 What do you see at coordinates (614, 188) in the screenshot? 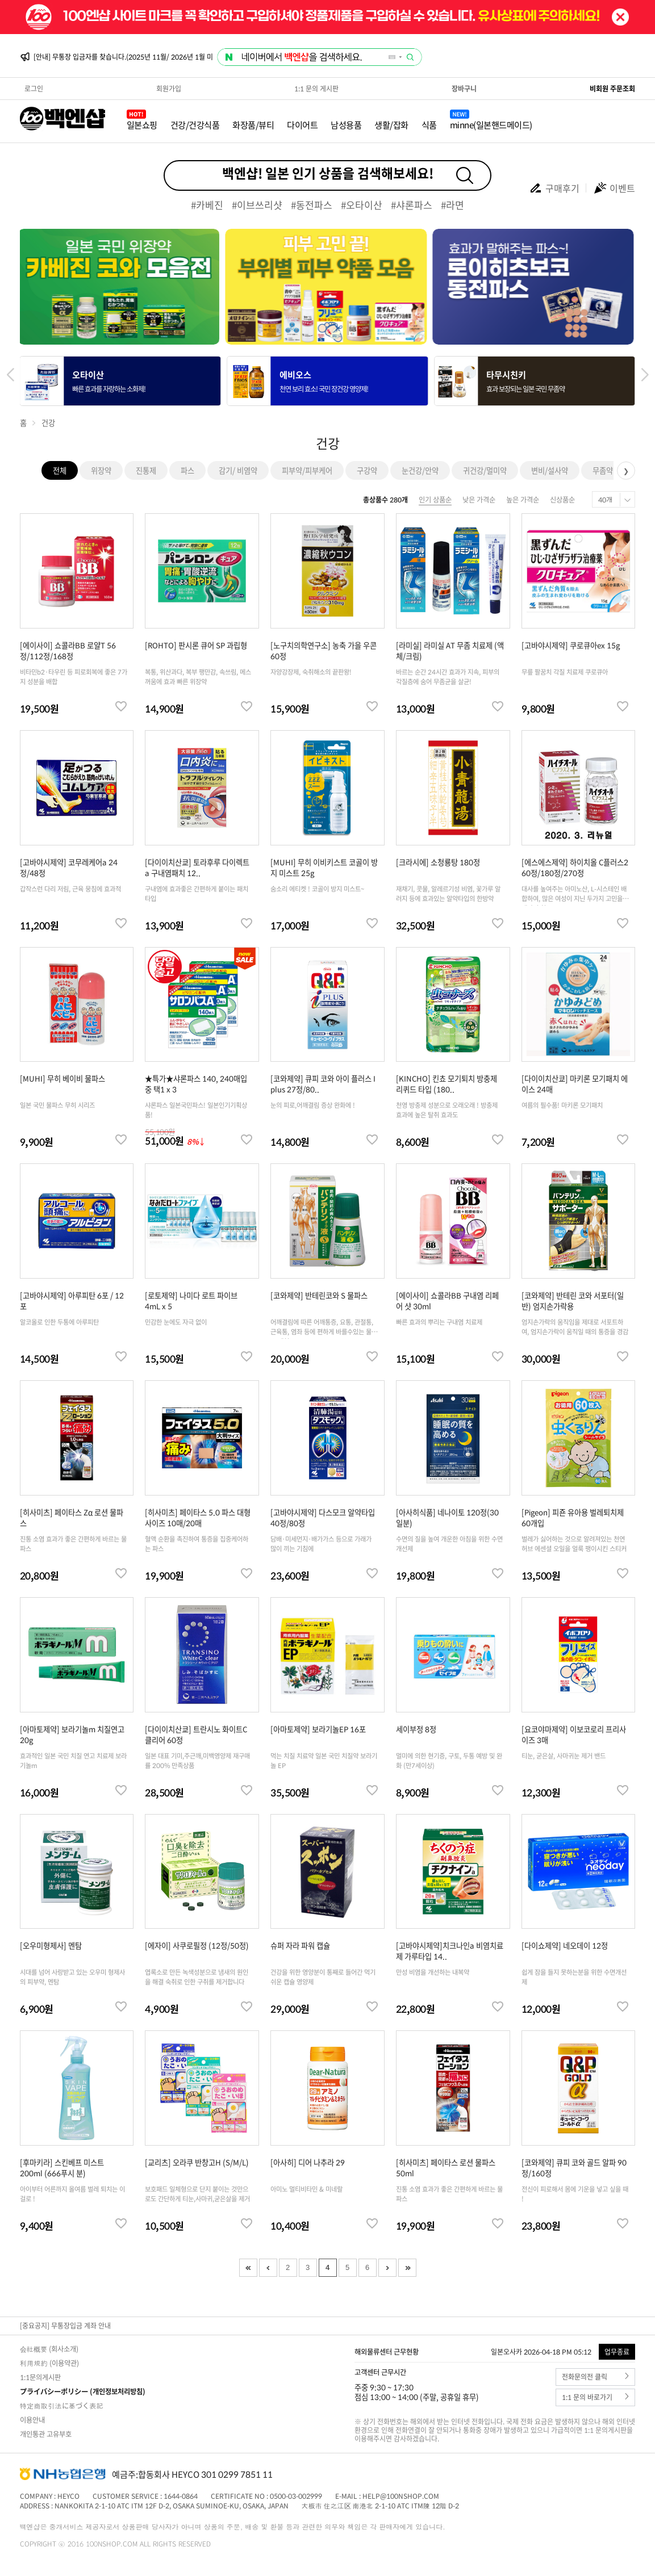
I see `이벤트` at bounding box center [614, 188].